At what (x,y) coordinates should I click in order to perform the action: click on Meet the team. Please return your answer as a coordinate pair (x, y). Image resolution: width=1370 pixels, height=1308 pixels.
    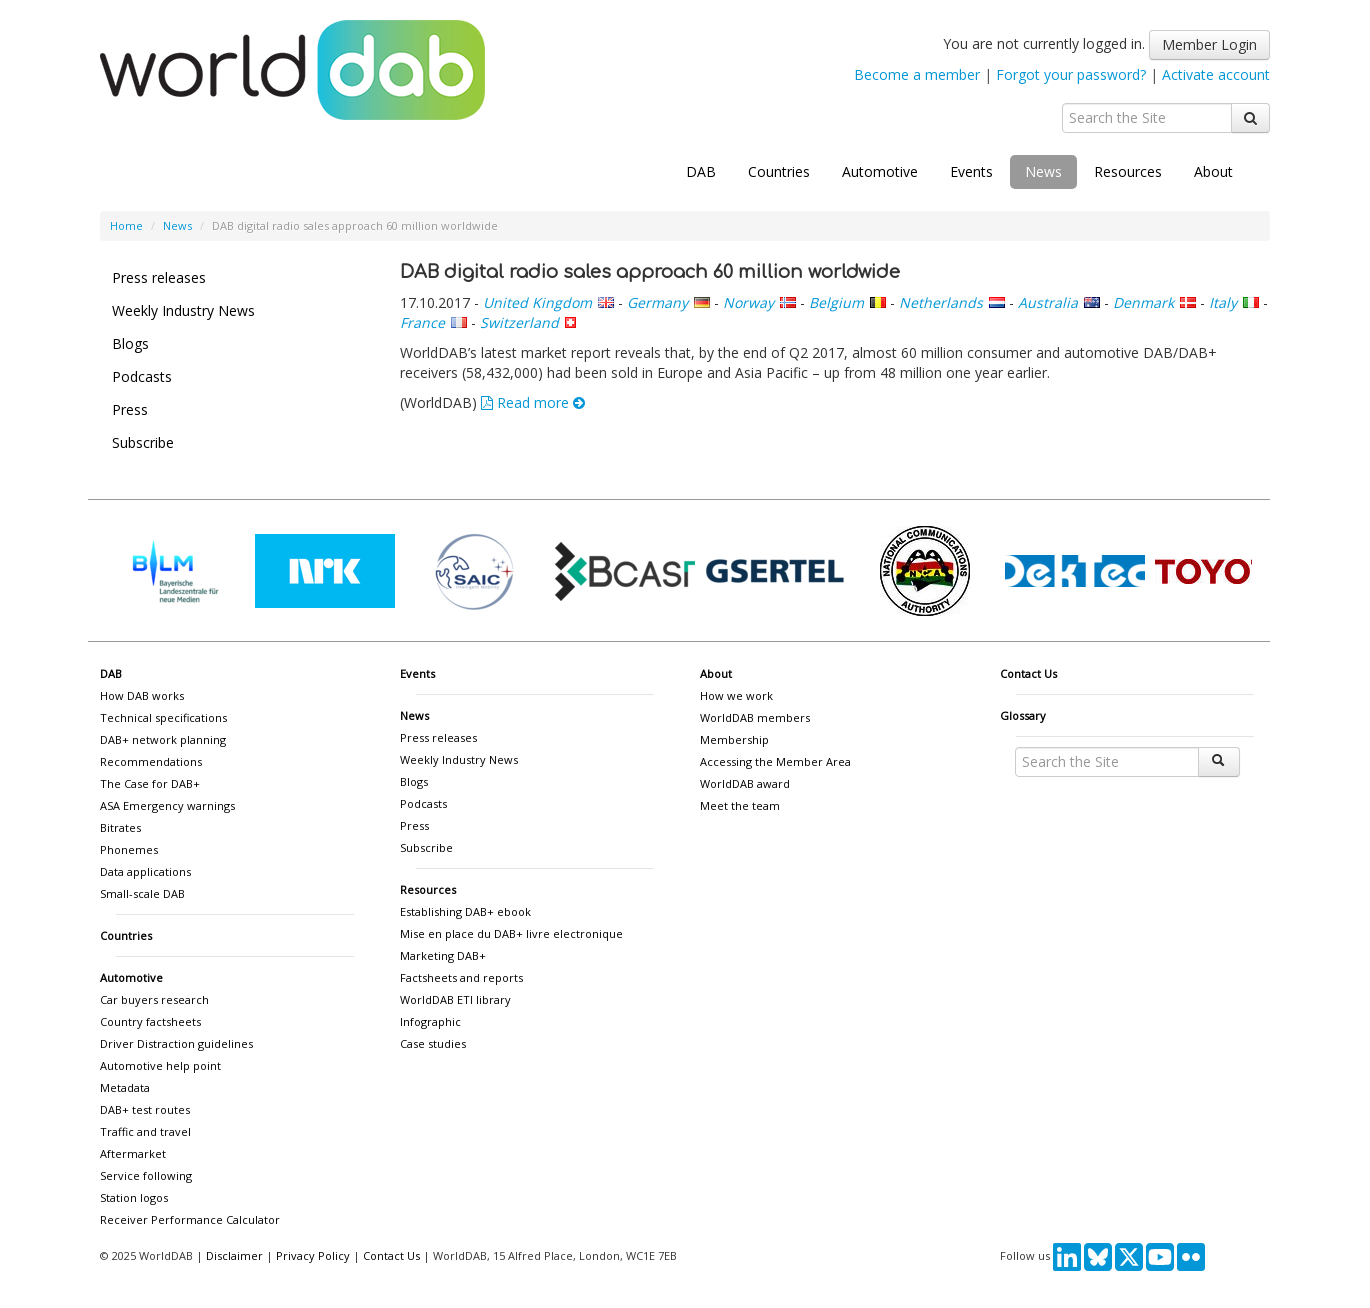
    Looking at the image, I should click on (740, 805).